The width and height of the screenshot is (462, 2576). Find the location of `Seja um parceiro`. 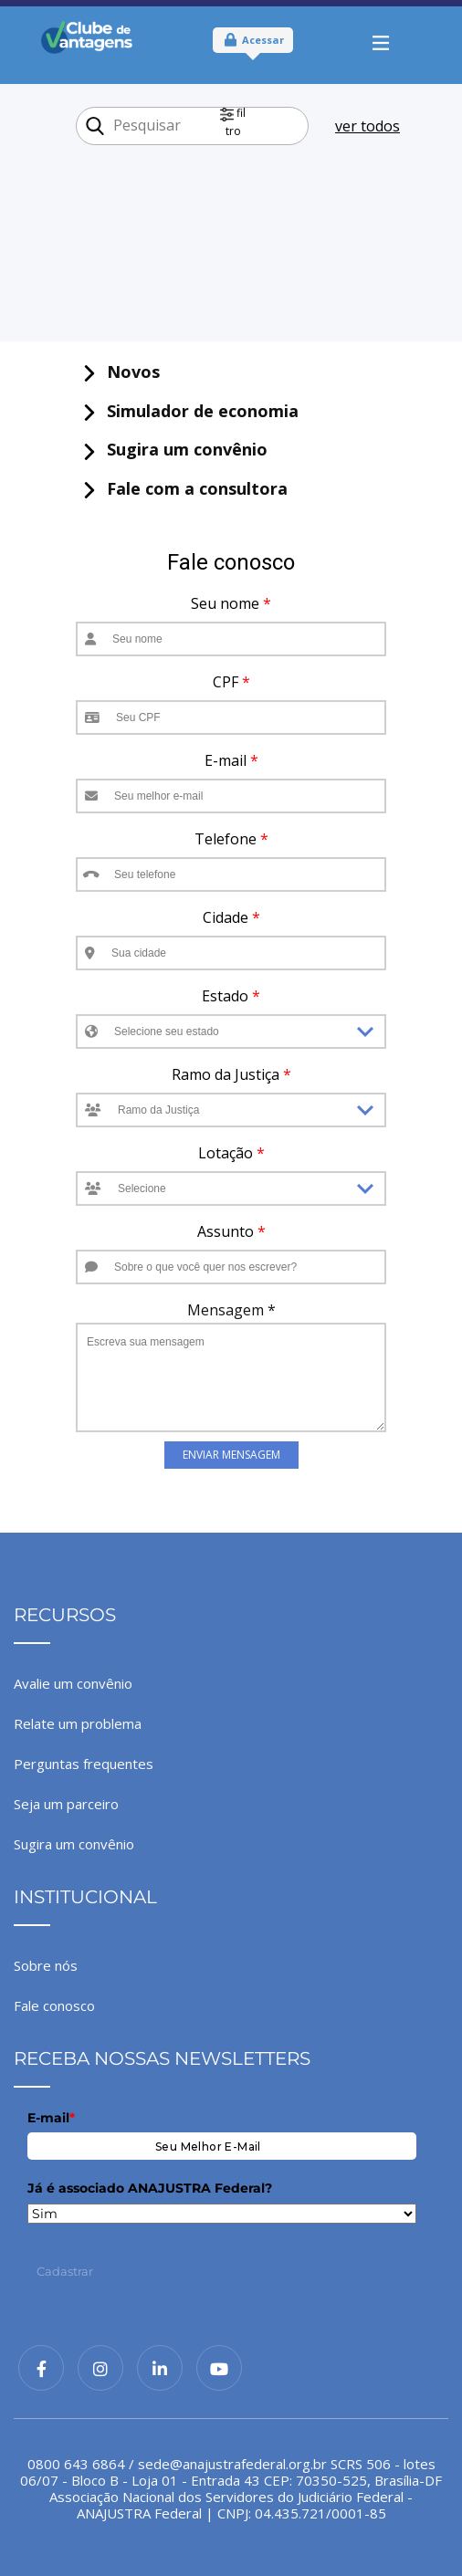

Seja um parceiro is located at coordinates (66, 1804).